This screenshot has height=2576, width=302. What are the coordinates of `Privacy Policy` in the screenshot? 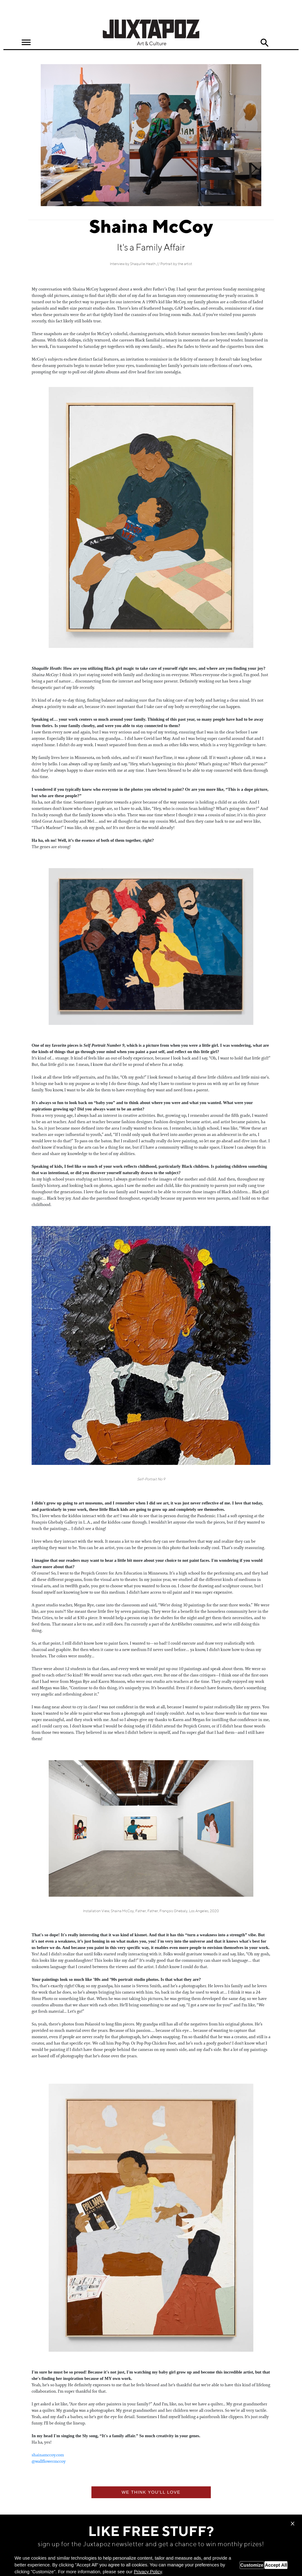 It's located at (148, 2571).